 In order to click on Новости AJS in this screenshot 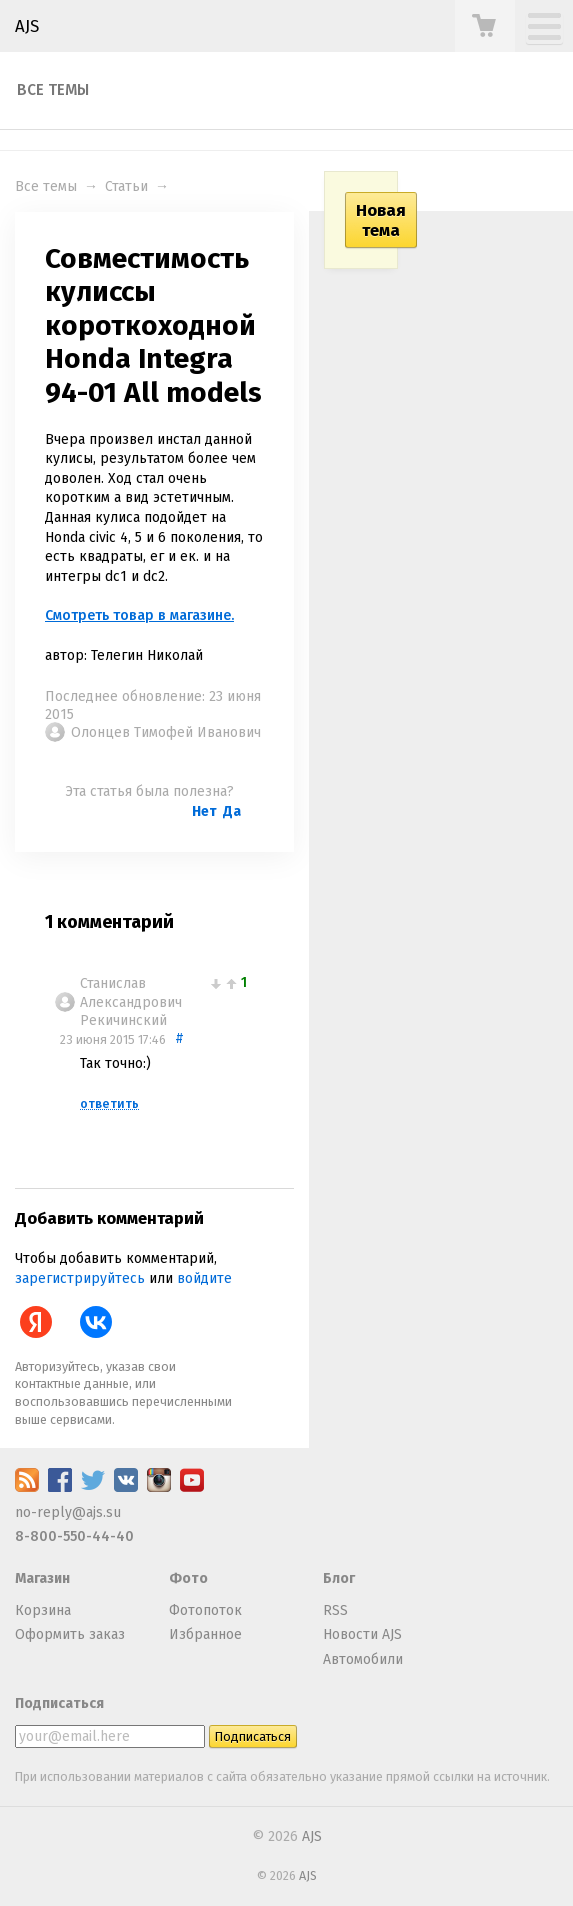, I will do `click(362, 1634)`.